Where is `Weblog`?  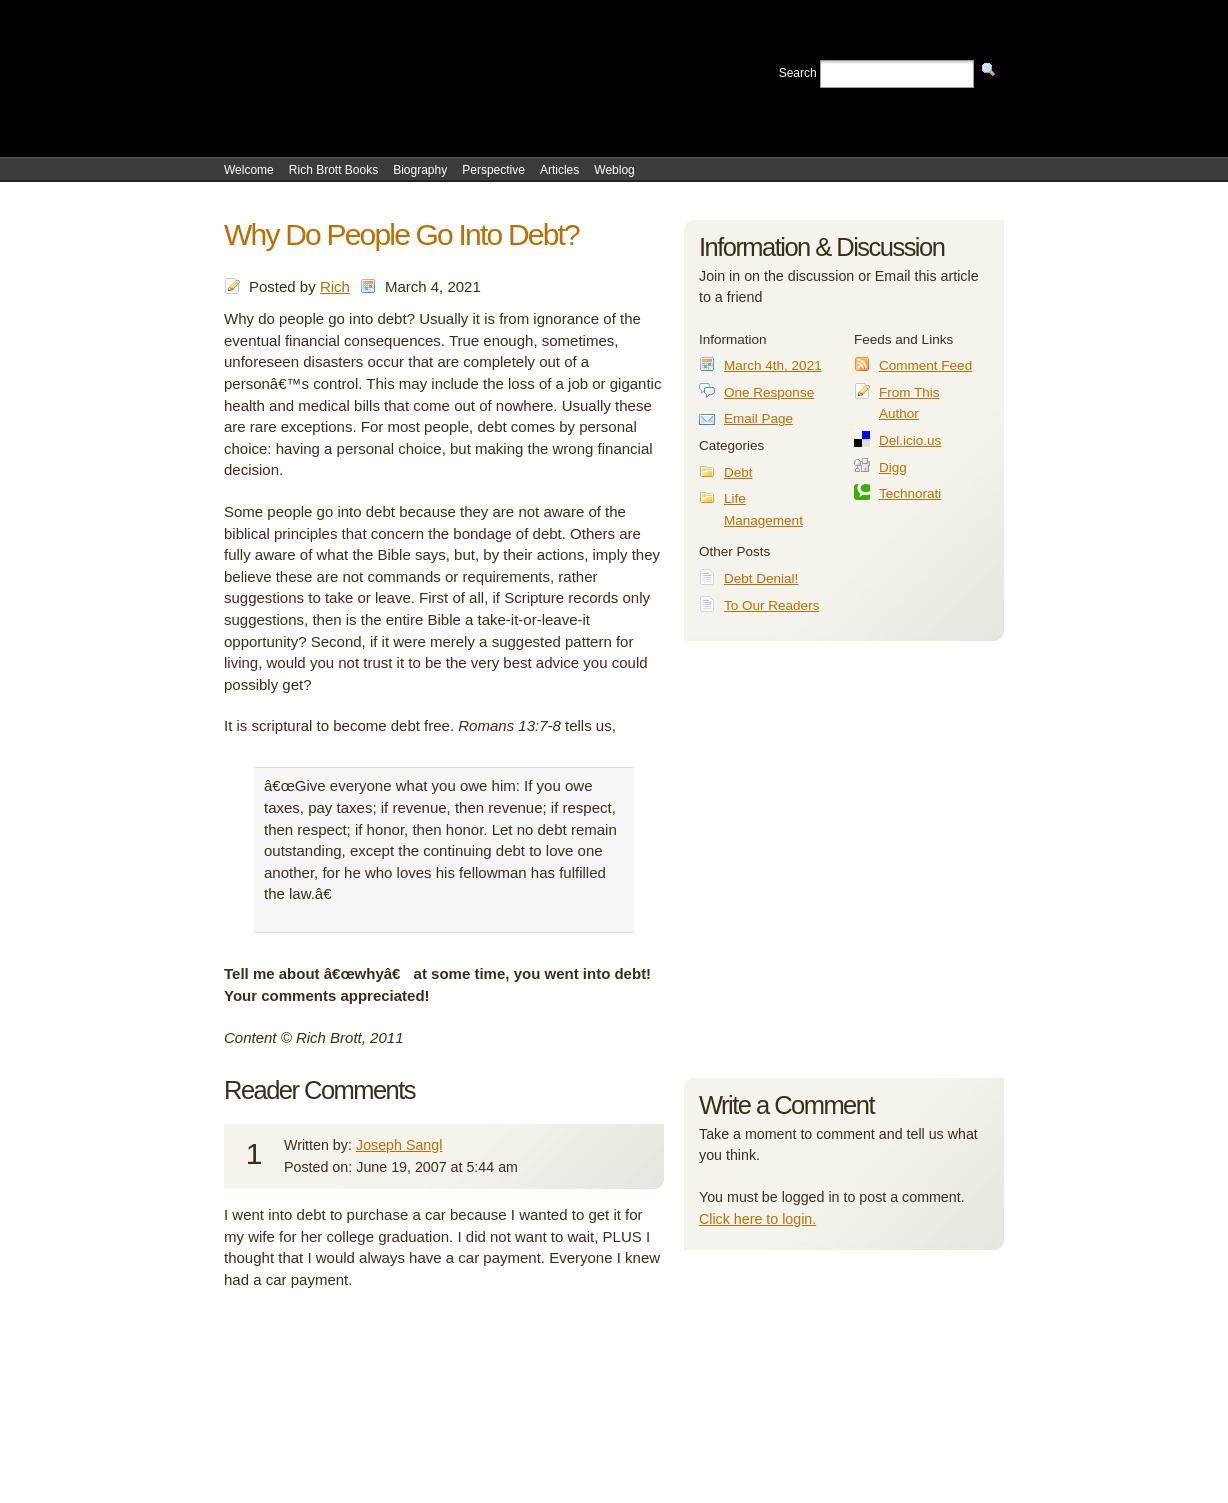 Weblog is located at coordinates (614, 170).